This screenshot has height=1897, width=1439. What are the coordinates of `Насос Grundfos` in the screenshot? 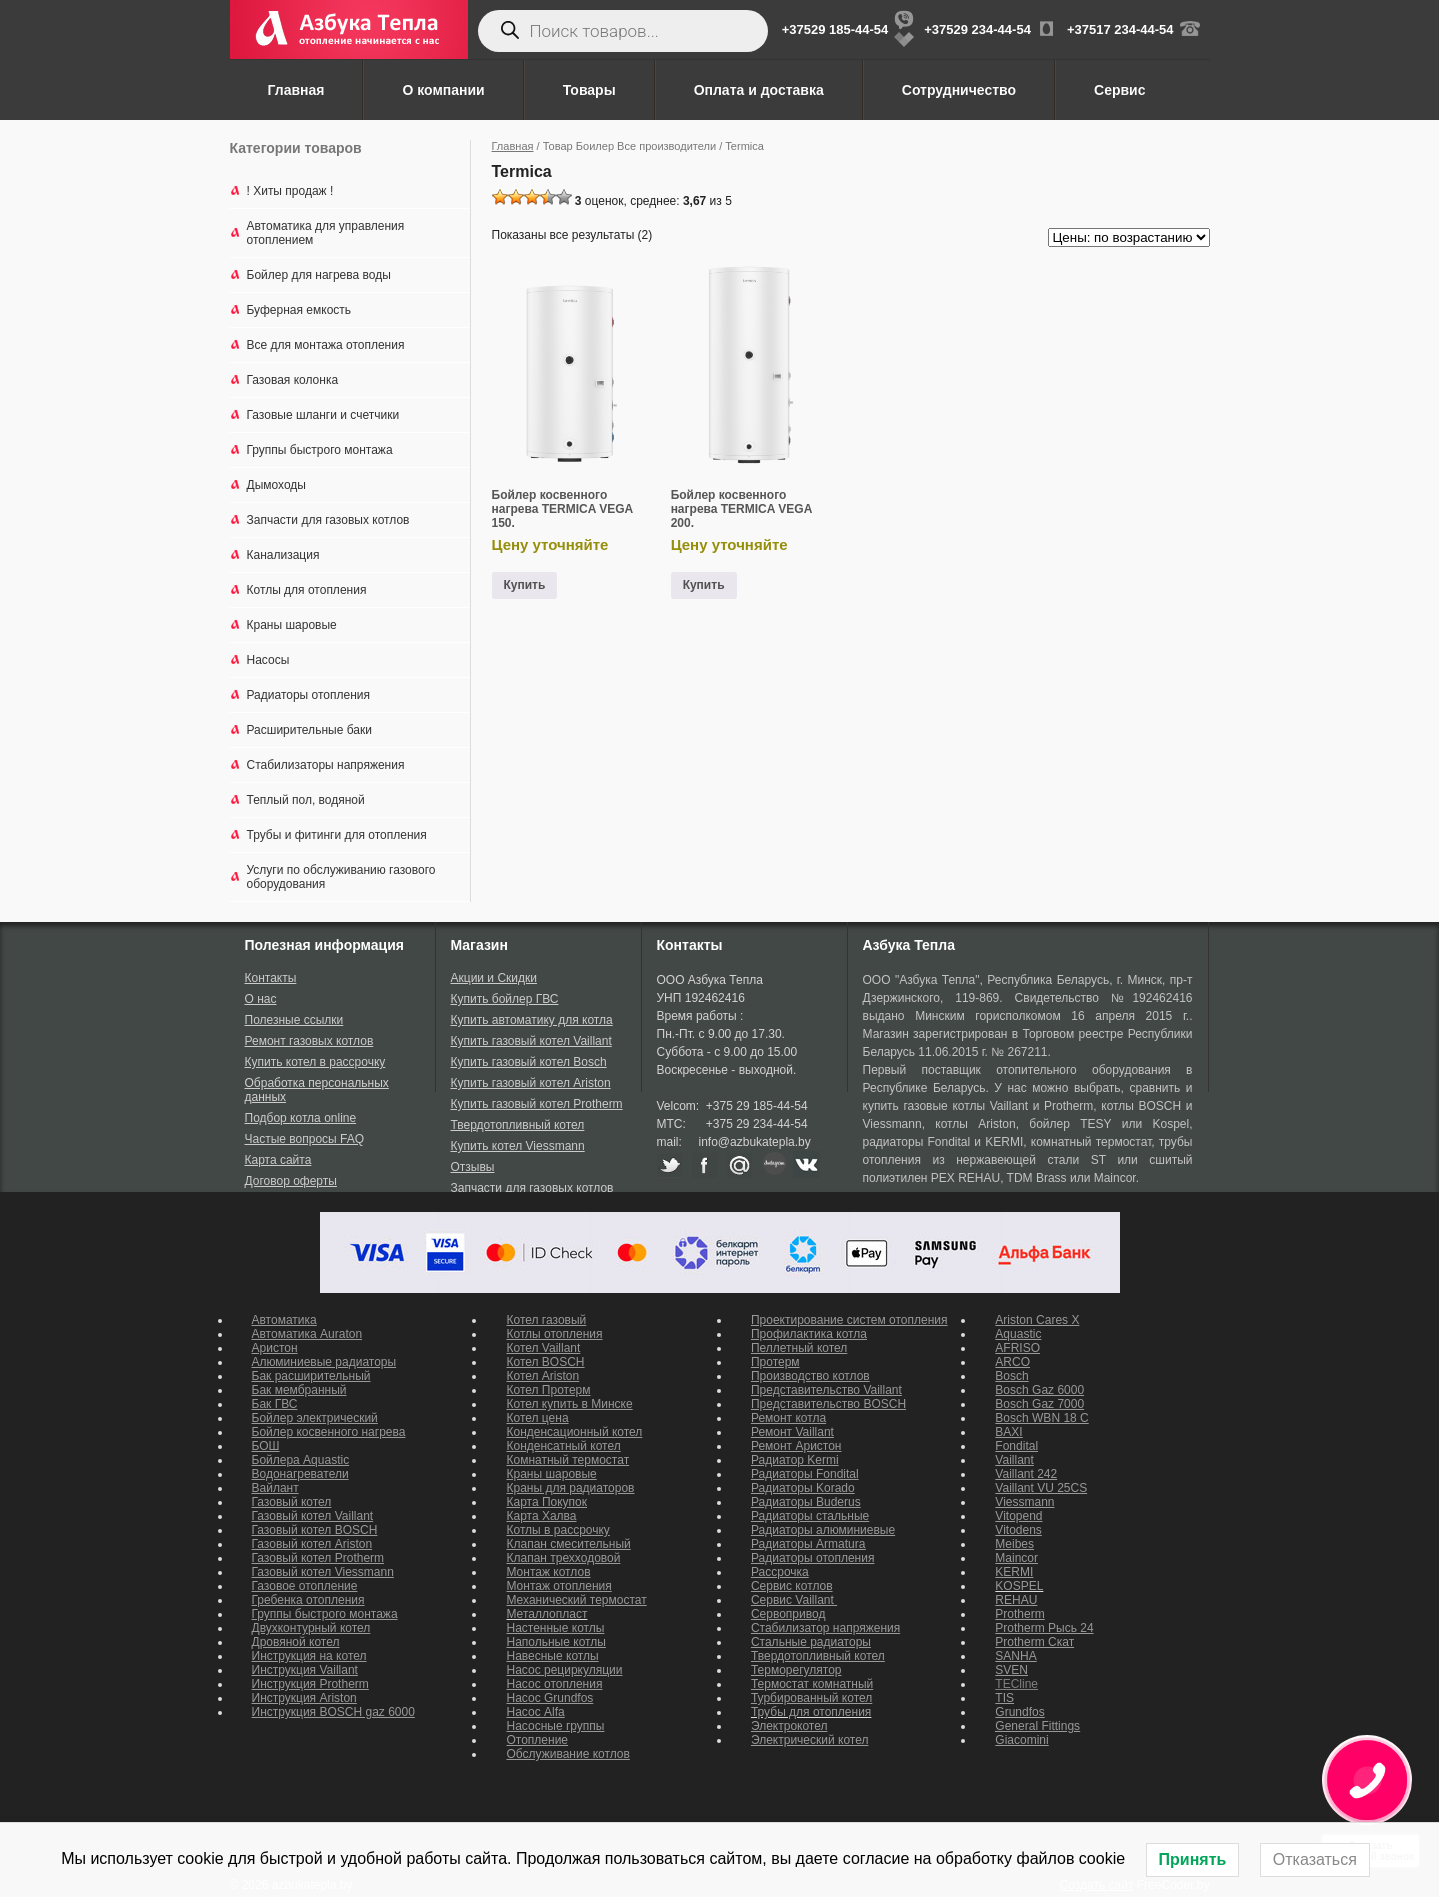 It's located at (549, 1698).